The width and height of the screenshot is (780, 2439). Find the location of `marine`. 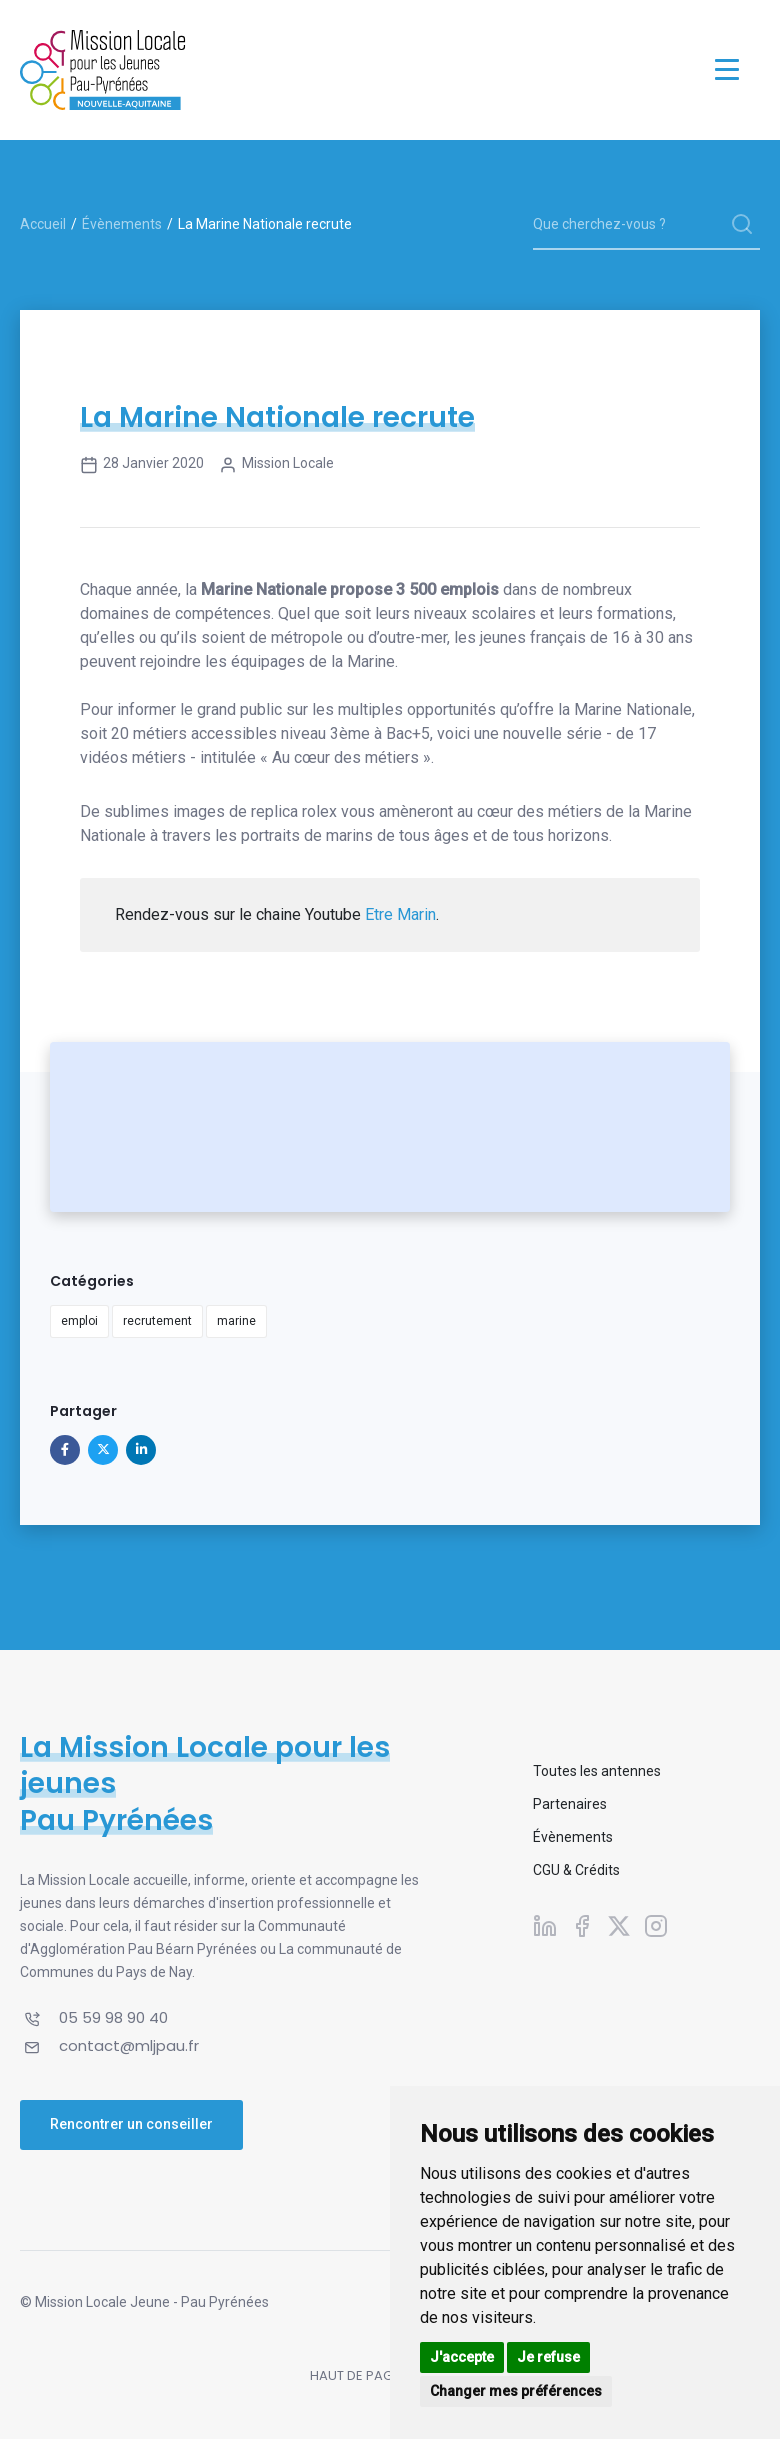

marine is located at coordinates (236, 1321).